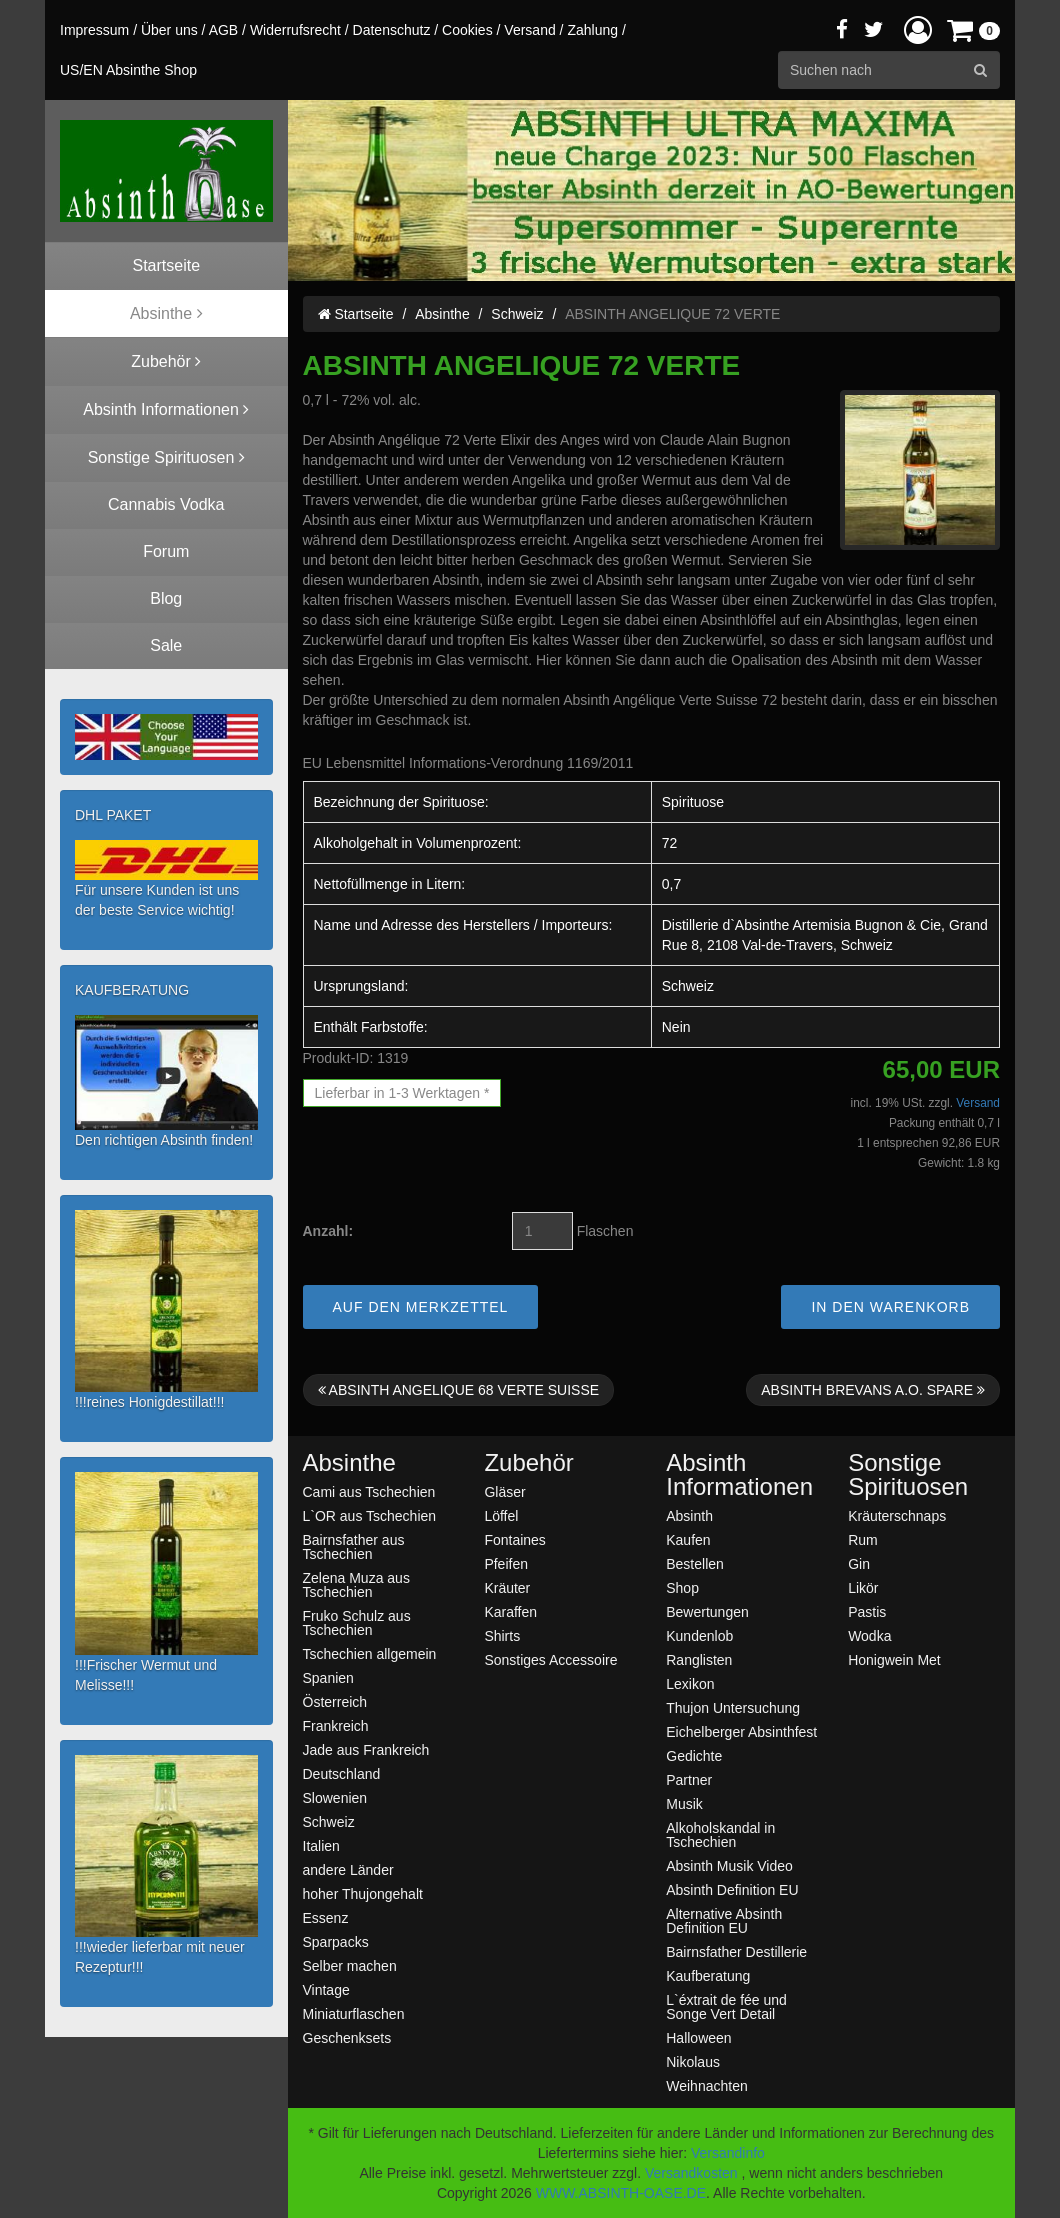  Describe the element at coordinates (682, 1587) in the screenshot. I see `Shop` at that location.